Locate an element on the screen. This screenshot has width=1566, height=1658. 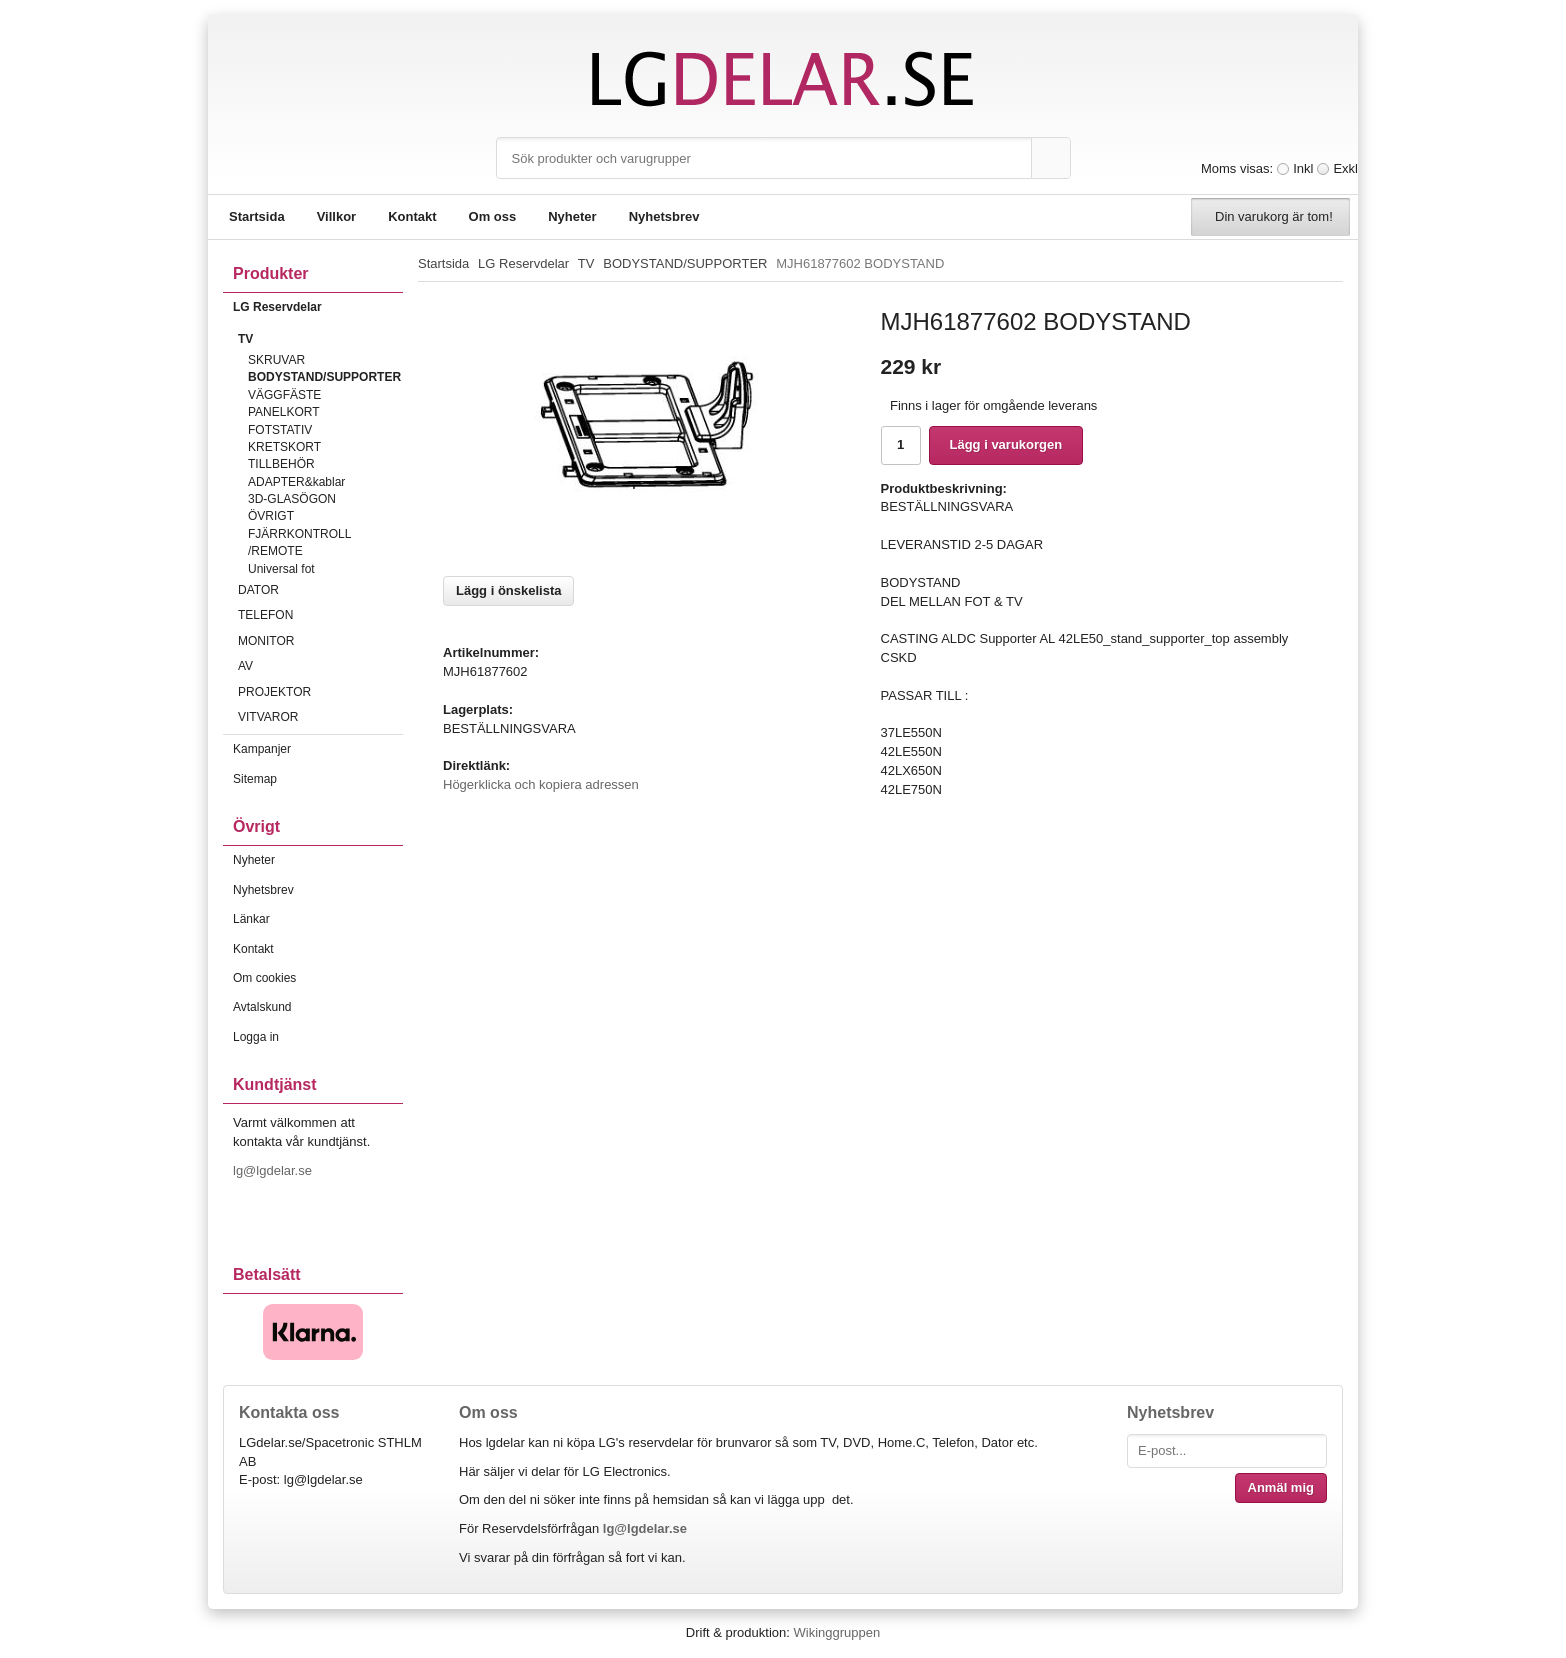
PANELKORT is located at coordinates (284, 412).